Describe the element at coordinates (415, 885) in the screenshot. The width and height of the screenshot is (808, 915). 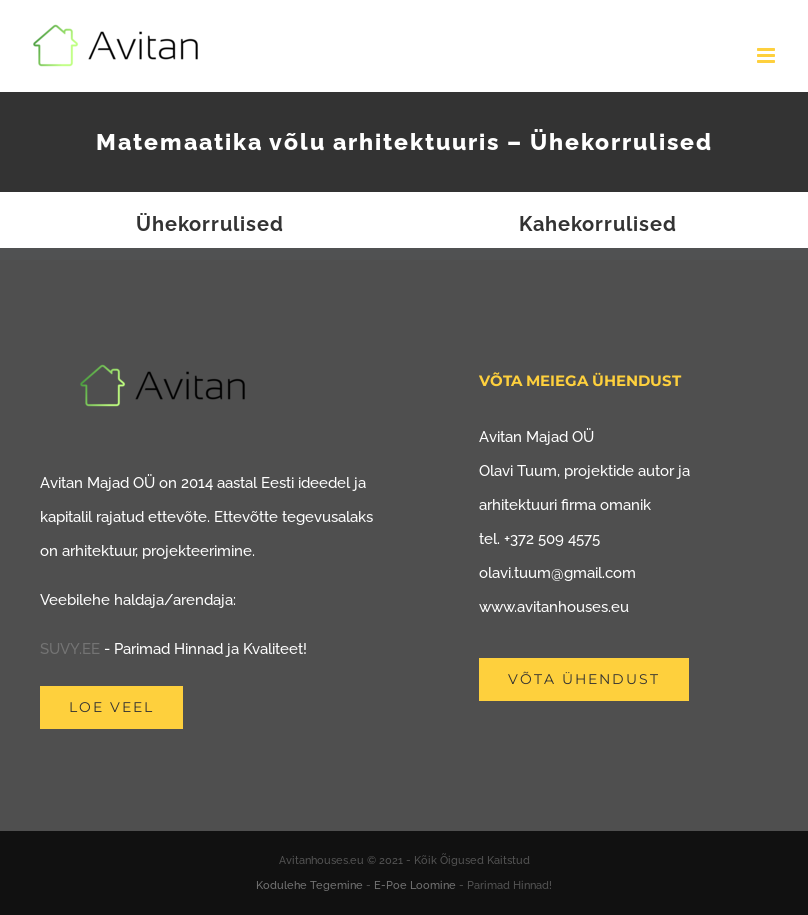
I see `E-Poe Loomine` at that location.